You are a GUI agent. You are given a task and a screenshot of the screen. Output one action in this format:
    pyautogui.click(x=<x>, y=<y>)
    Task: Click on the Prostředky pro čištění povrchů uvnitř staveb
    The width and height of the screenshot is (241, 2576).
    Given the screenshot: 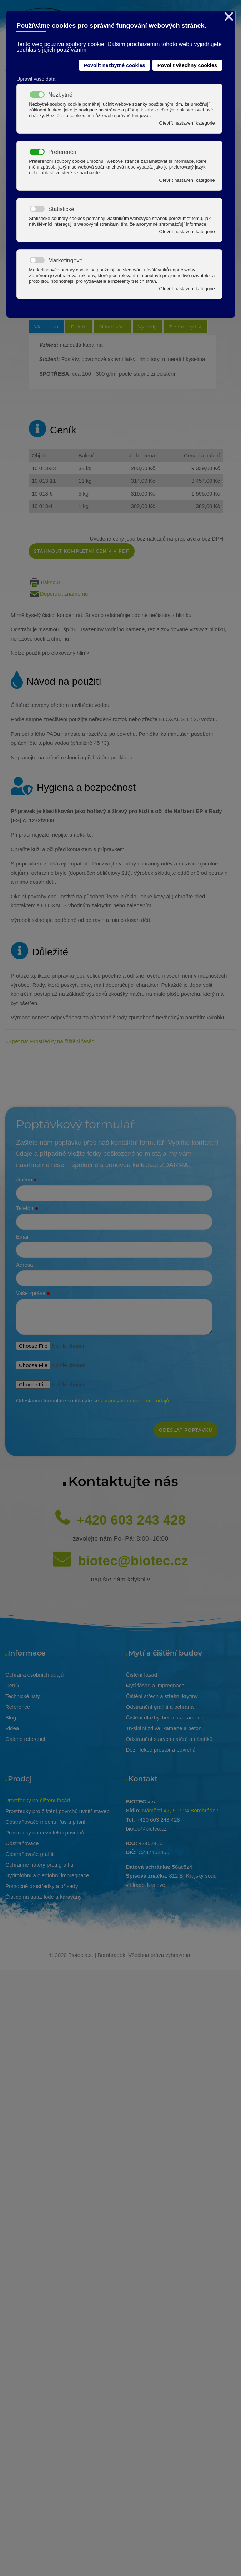 What is the action you would take?
    pyautogui.click(x=57, y=1811)
    